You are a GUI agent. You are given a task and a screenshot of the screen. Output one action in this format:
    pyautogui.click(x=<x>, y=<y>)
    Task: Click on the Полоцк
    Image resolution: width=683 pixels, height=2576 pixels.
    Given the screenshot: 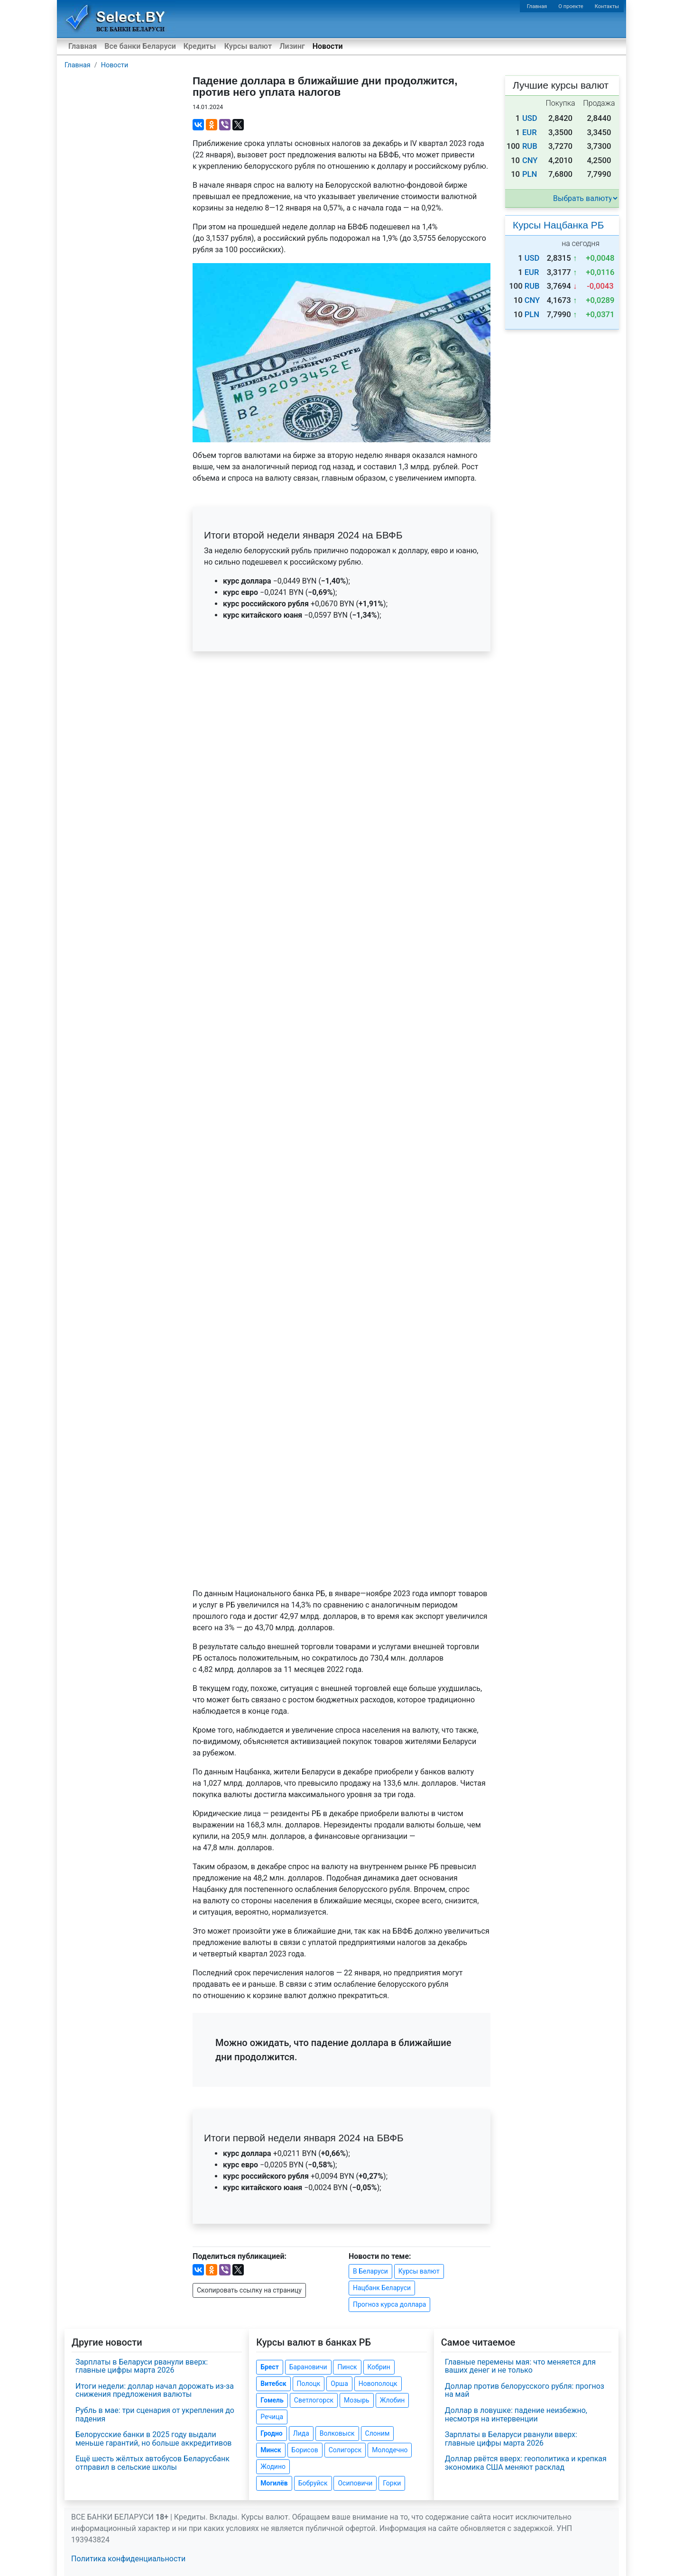 What is the action you would take?
    pyautogui.click(x=309, y=2383)
    